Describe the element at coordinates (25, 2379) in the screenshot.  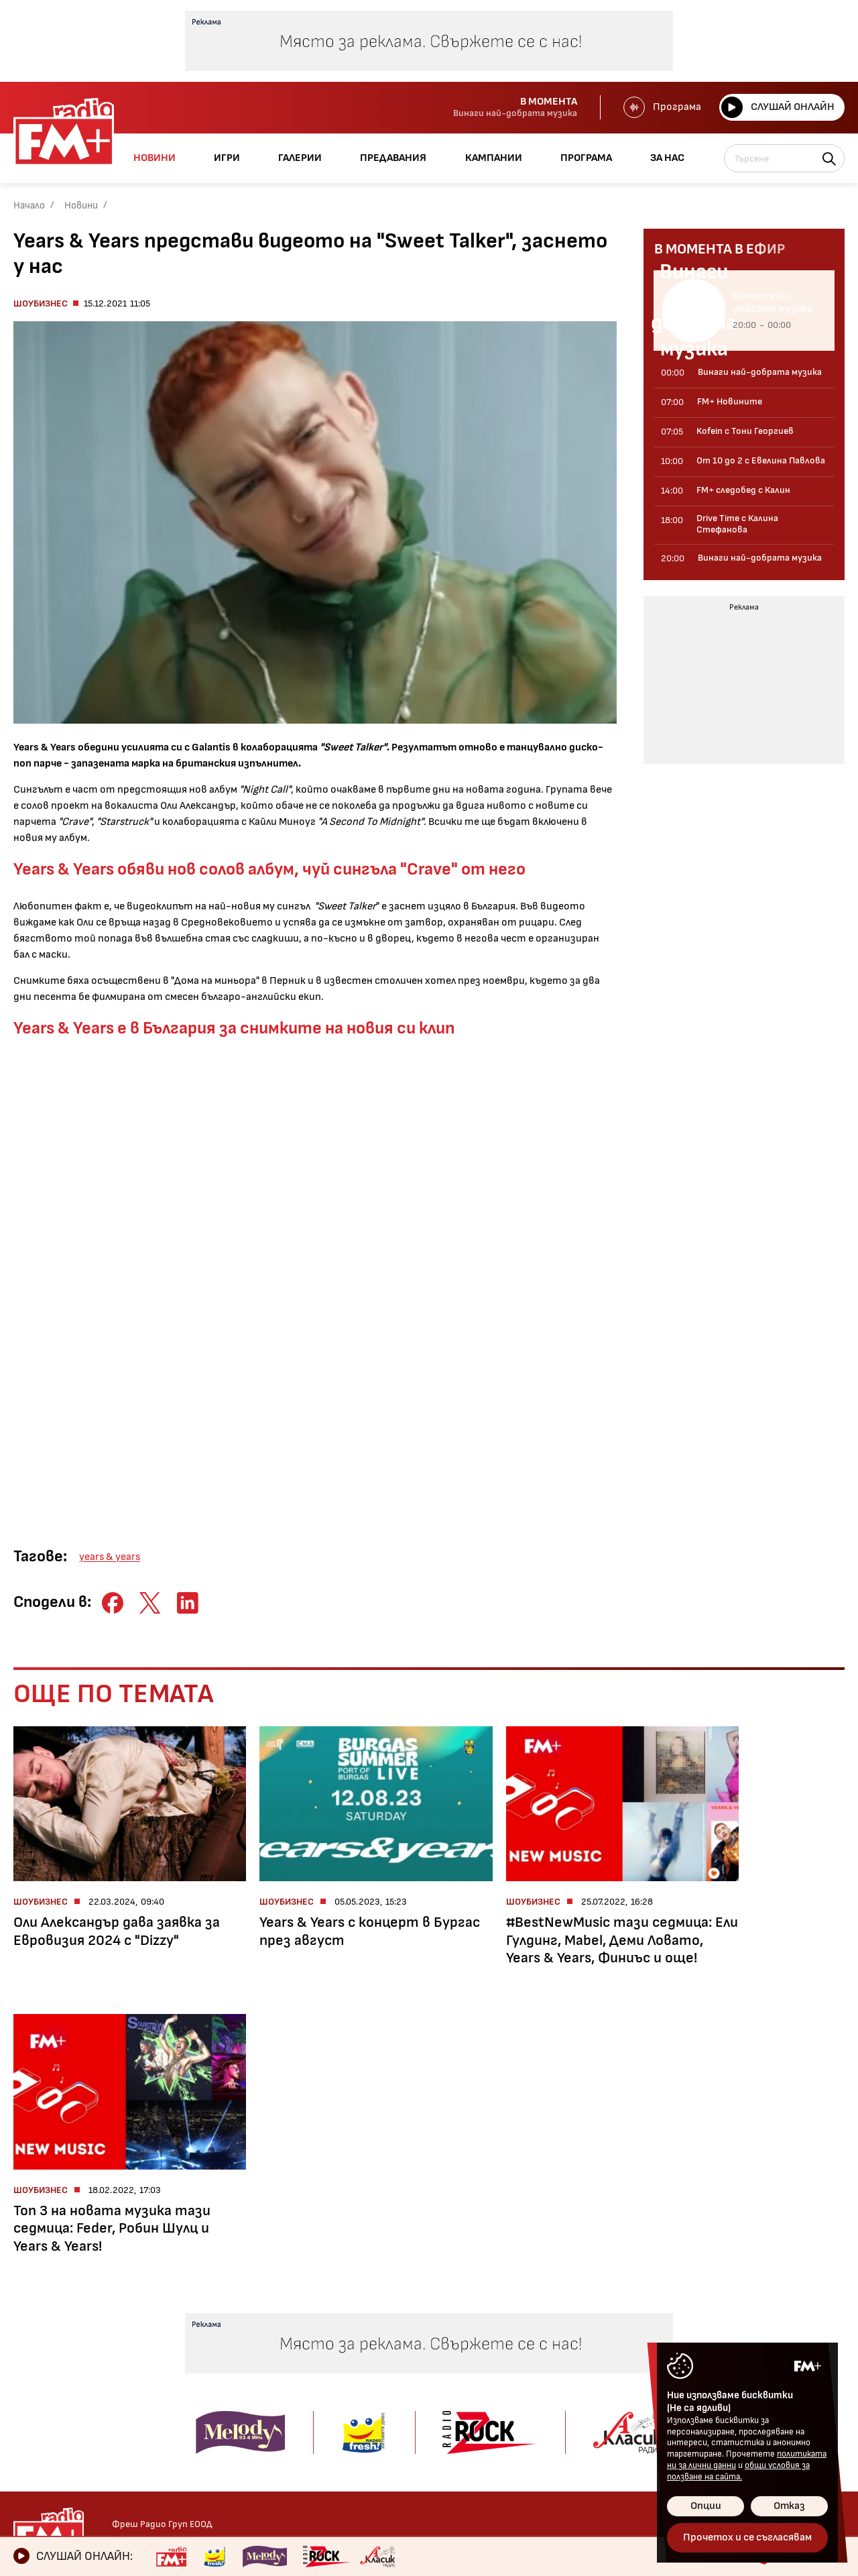
I see `Кино` at that location.